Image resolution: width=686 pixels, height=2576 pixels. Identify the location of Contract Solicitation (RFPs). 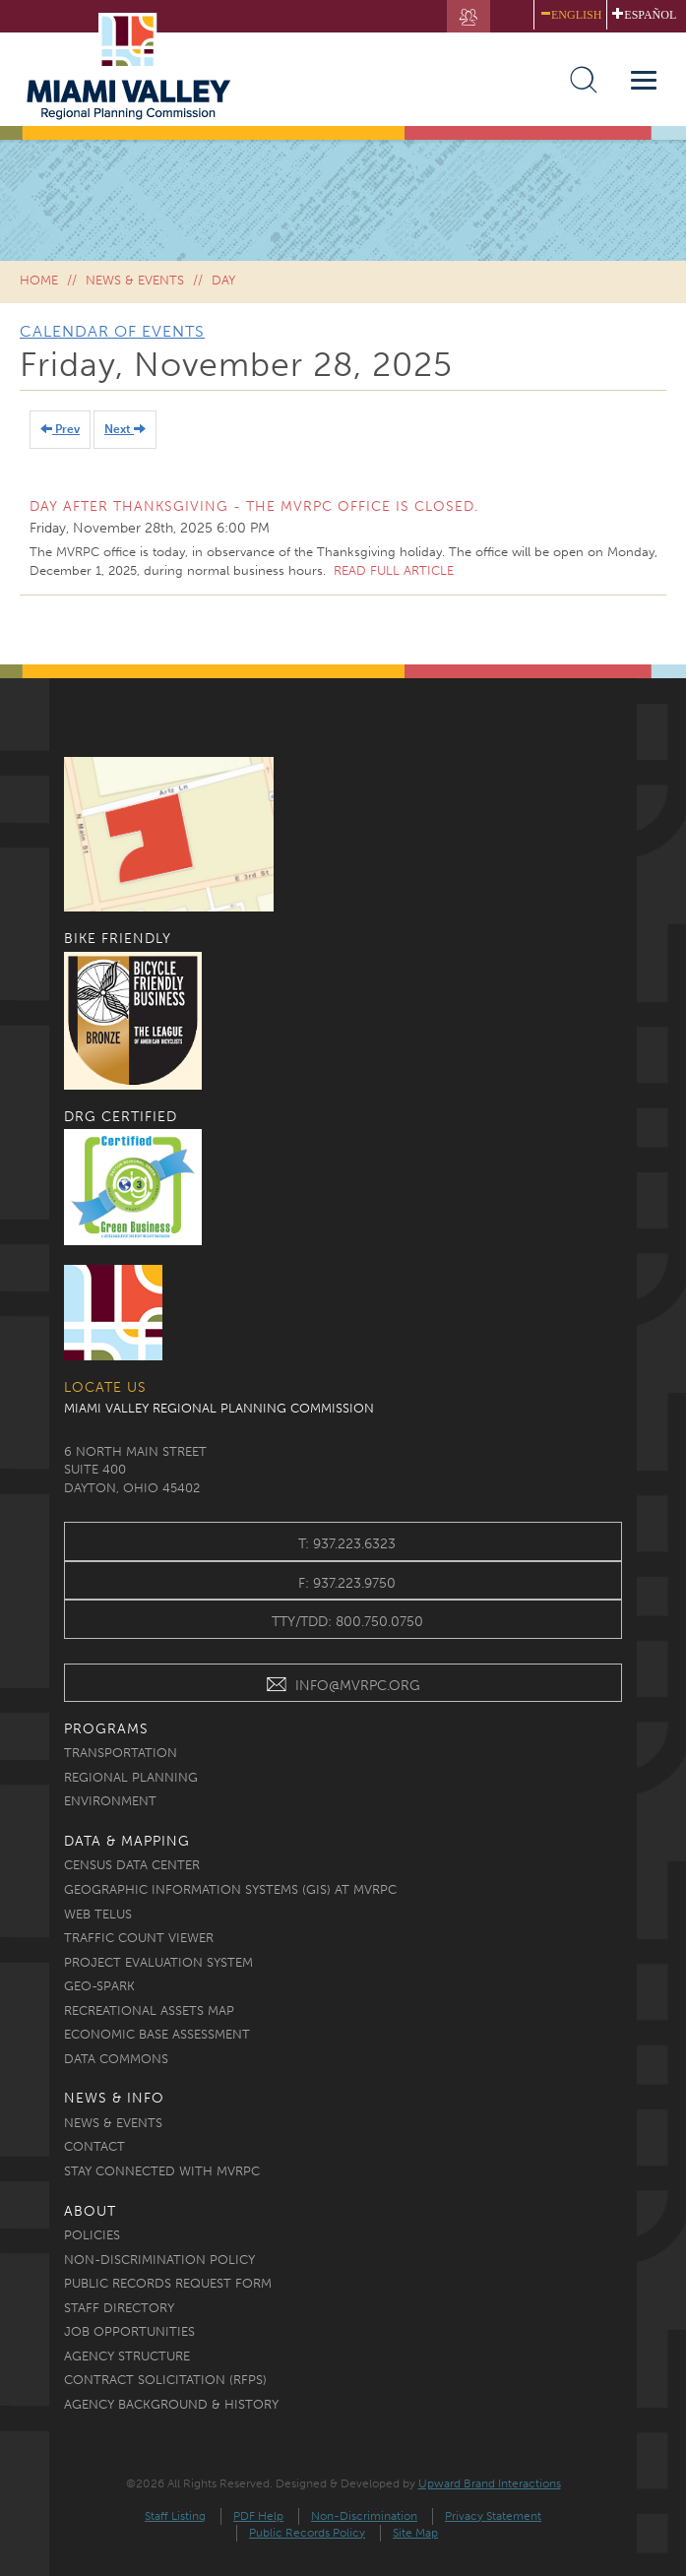
(165, 2379).